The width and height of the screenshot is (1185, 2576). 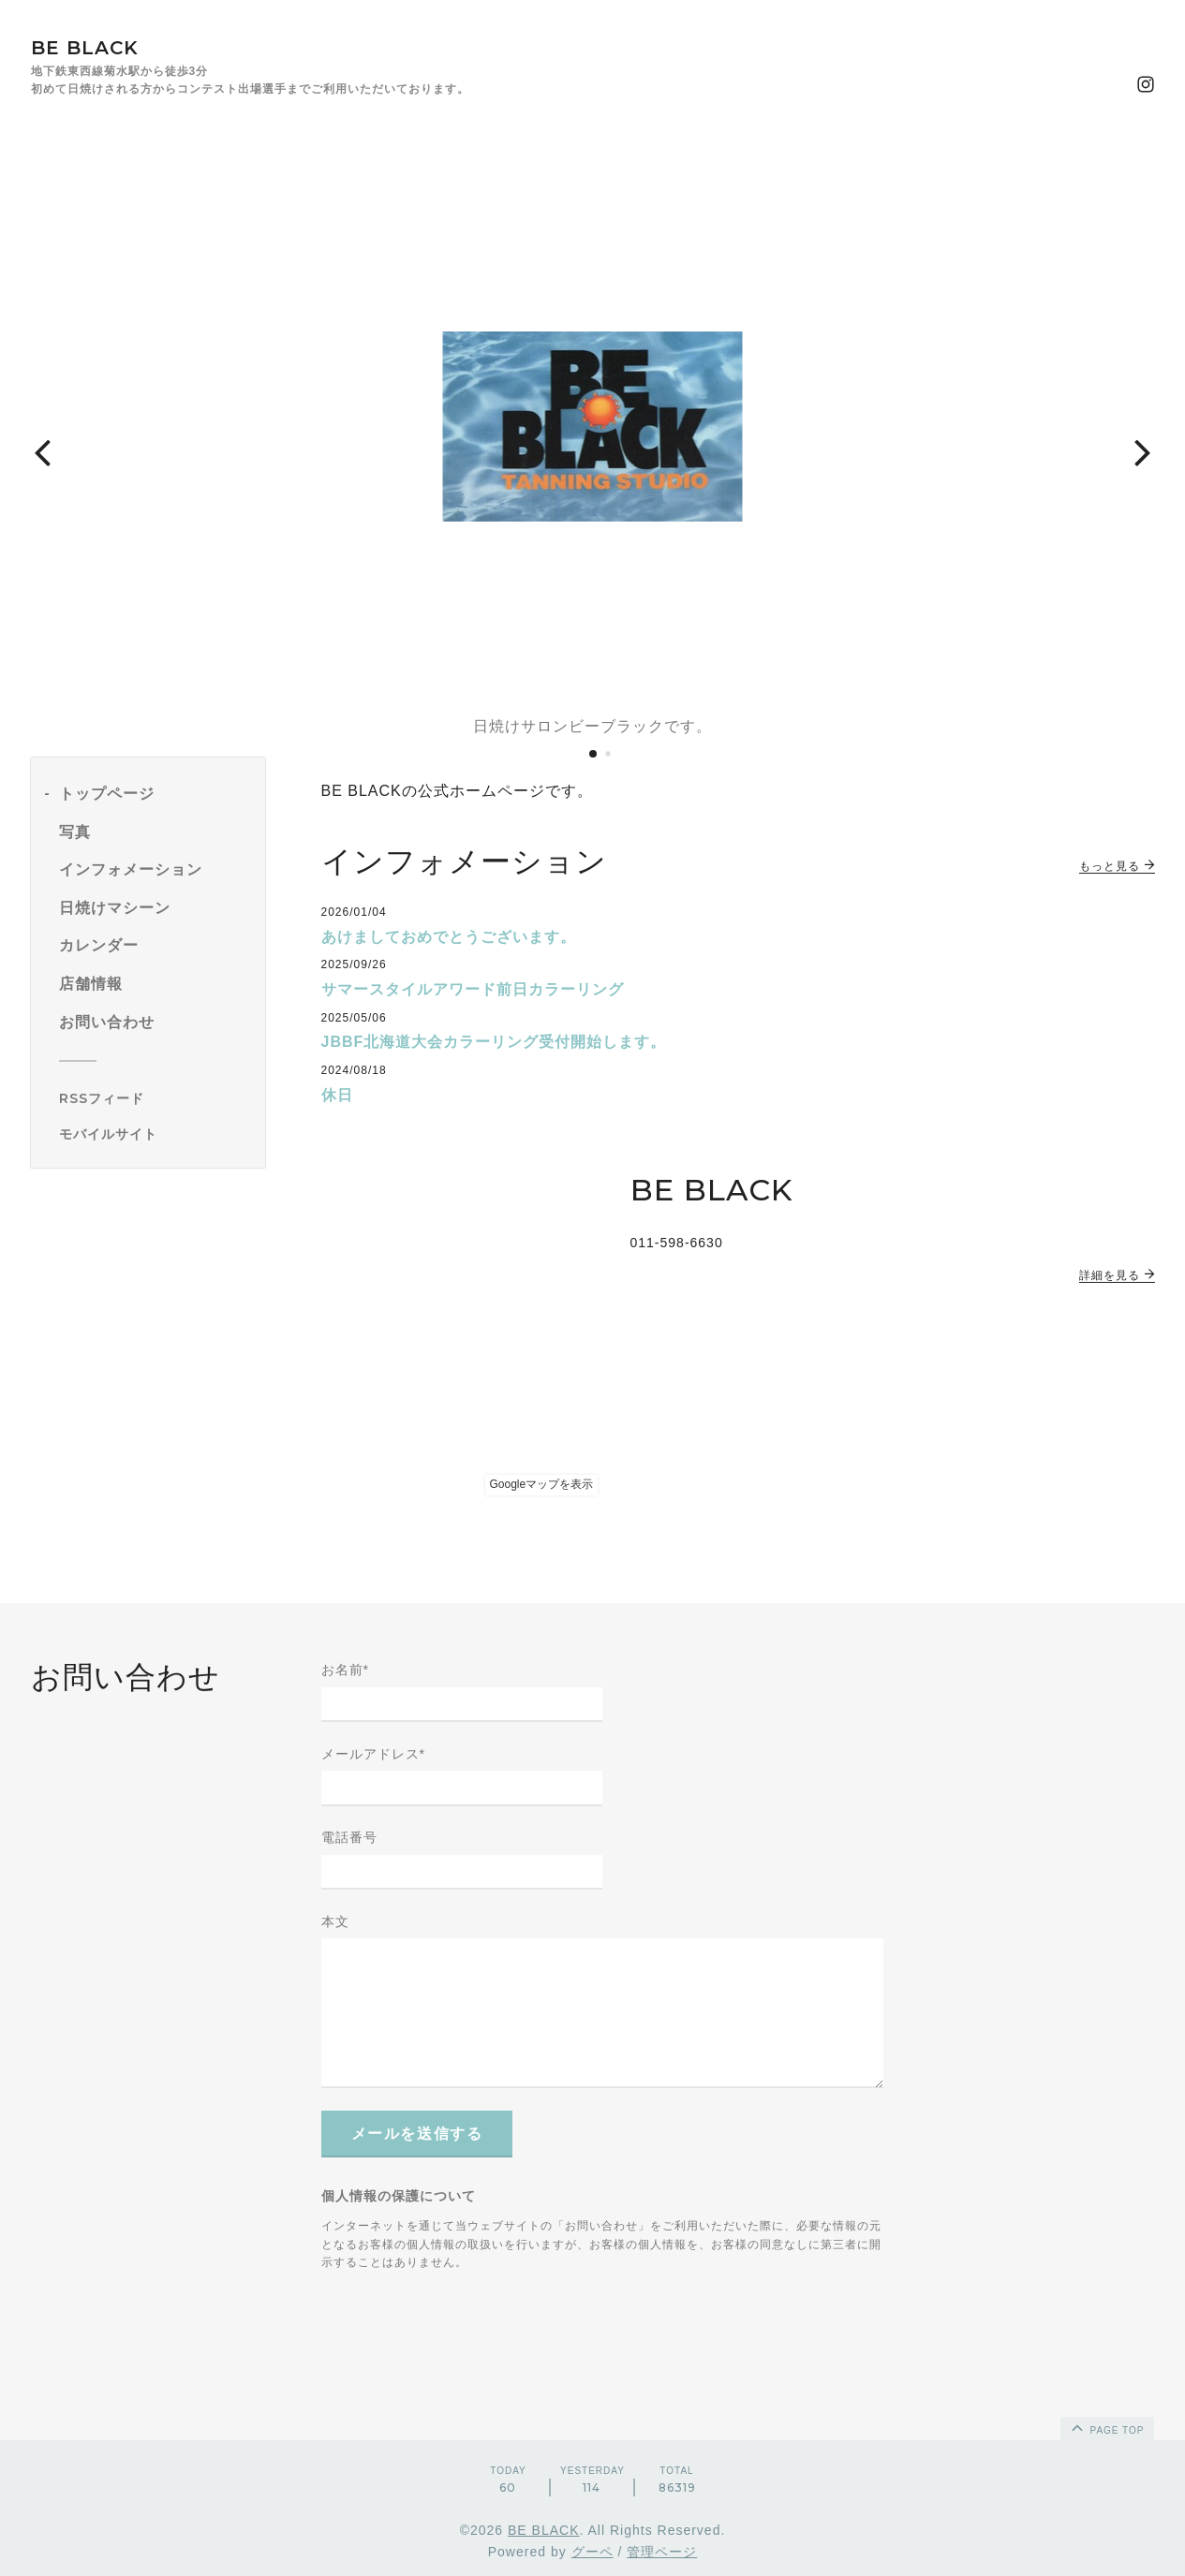 What do you see at coordinates (85, 48) in the screenshot?
I see `BE BLACK` at bounding box center [85, 48].